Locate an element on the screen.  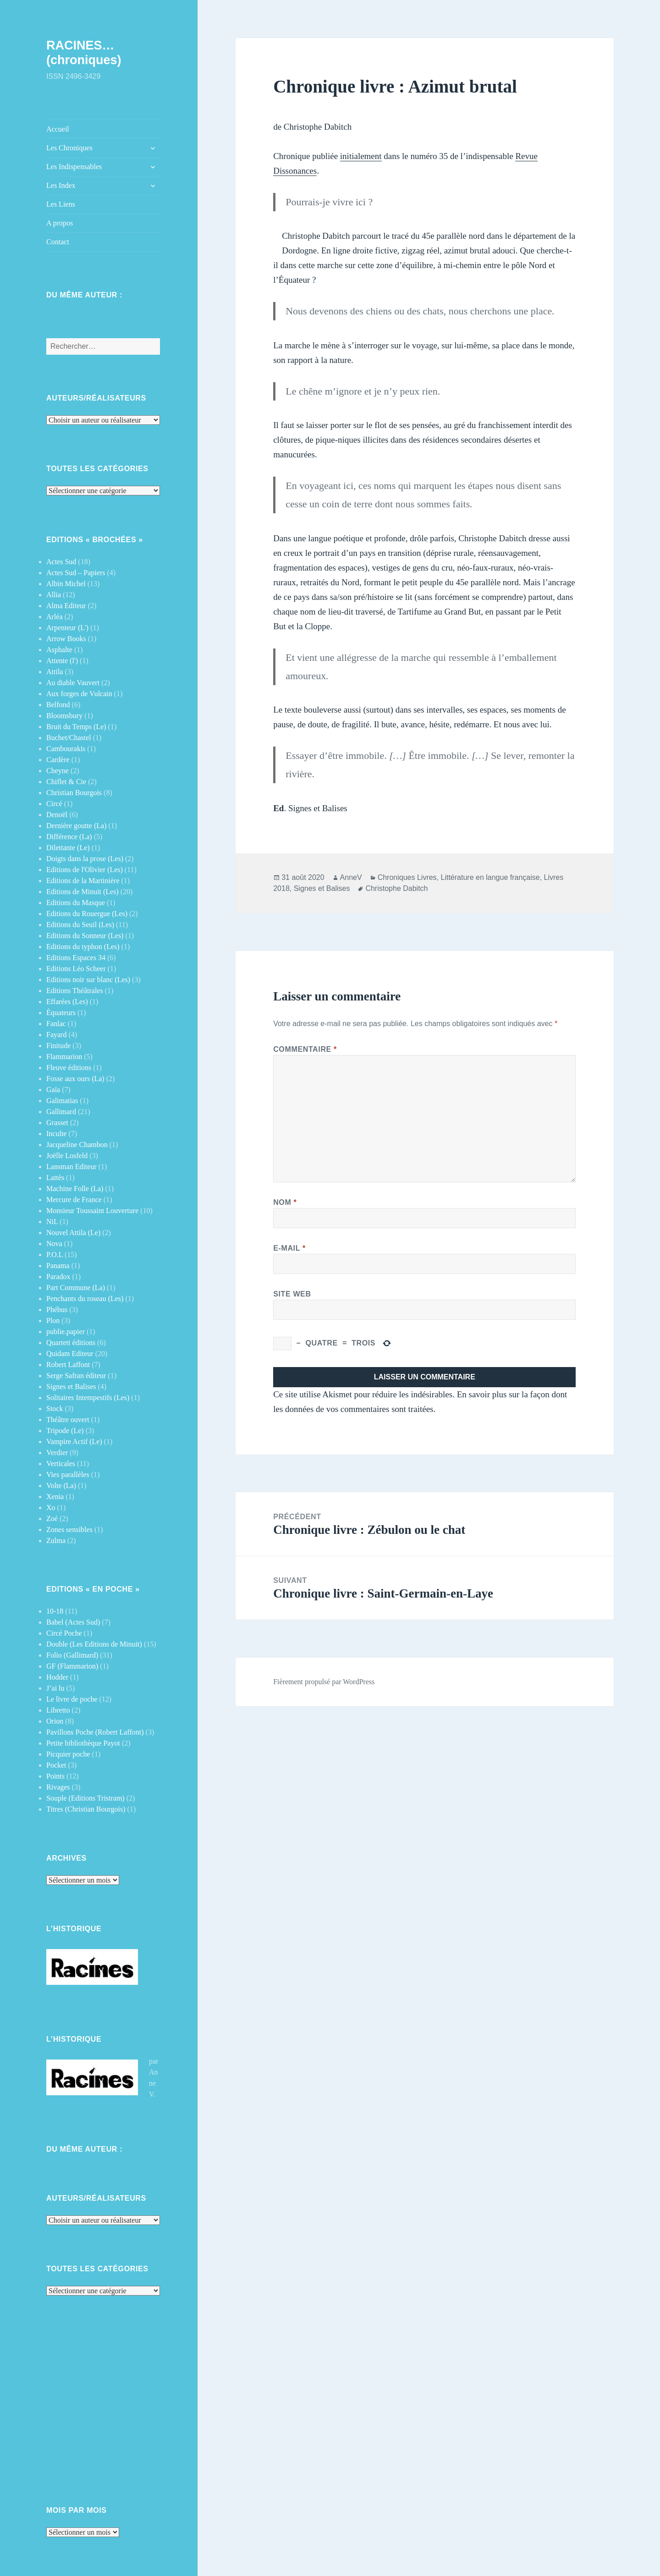
Allia is located at coordinates (53, 595).